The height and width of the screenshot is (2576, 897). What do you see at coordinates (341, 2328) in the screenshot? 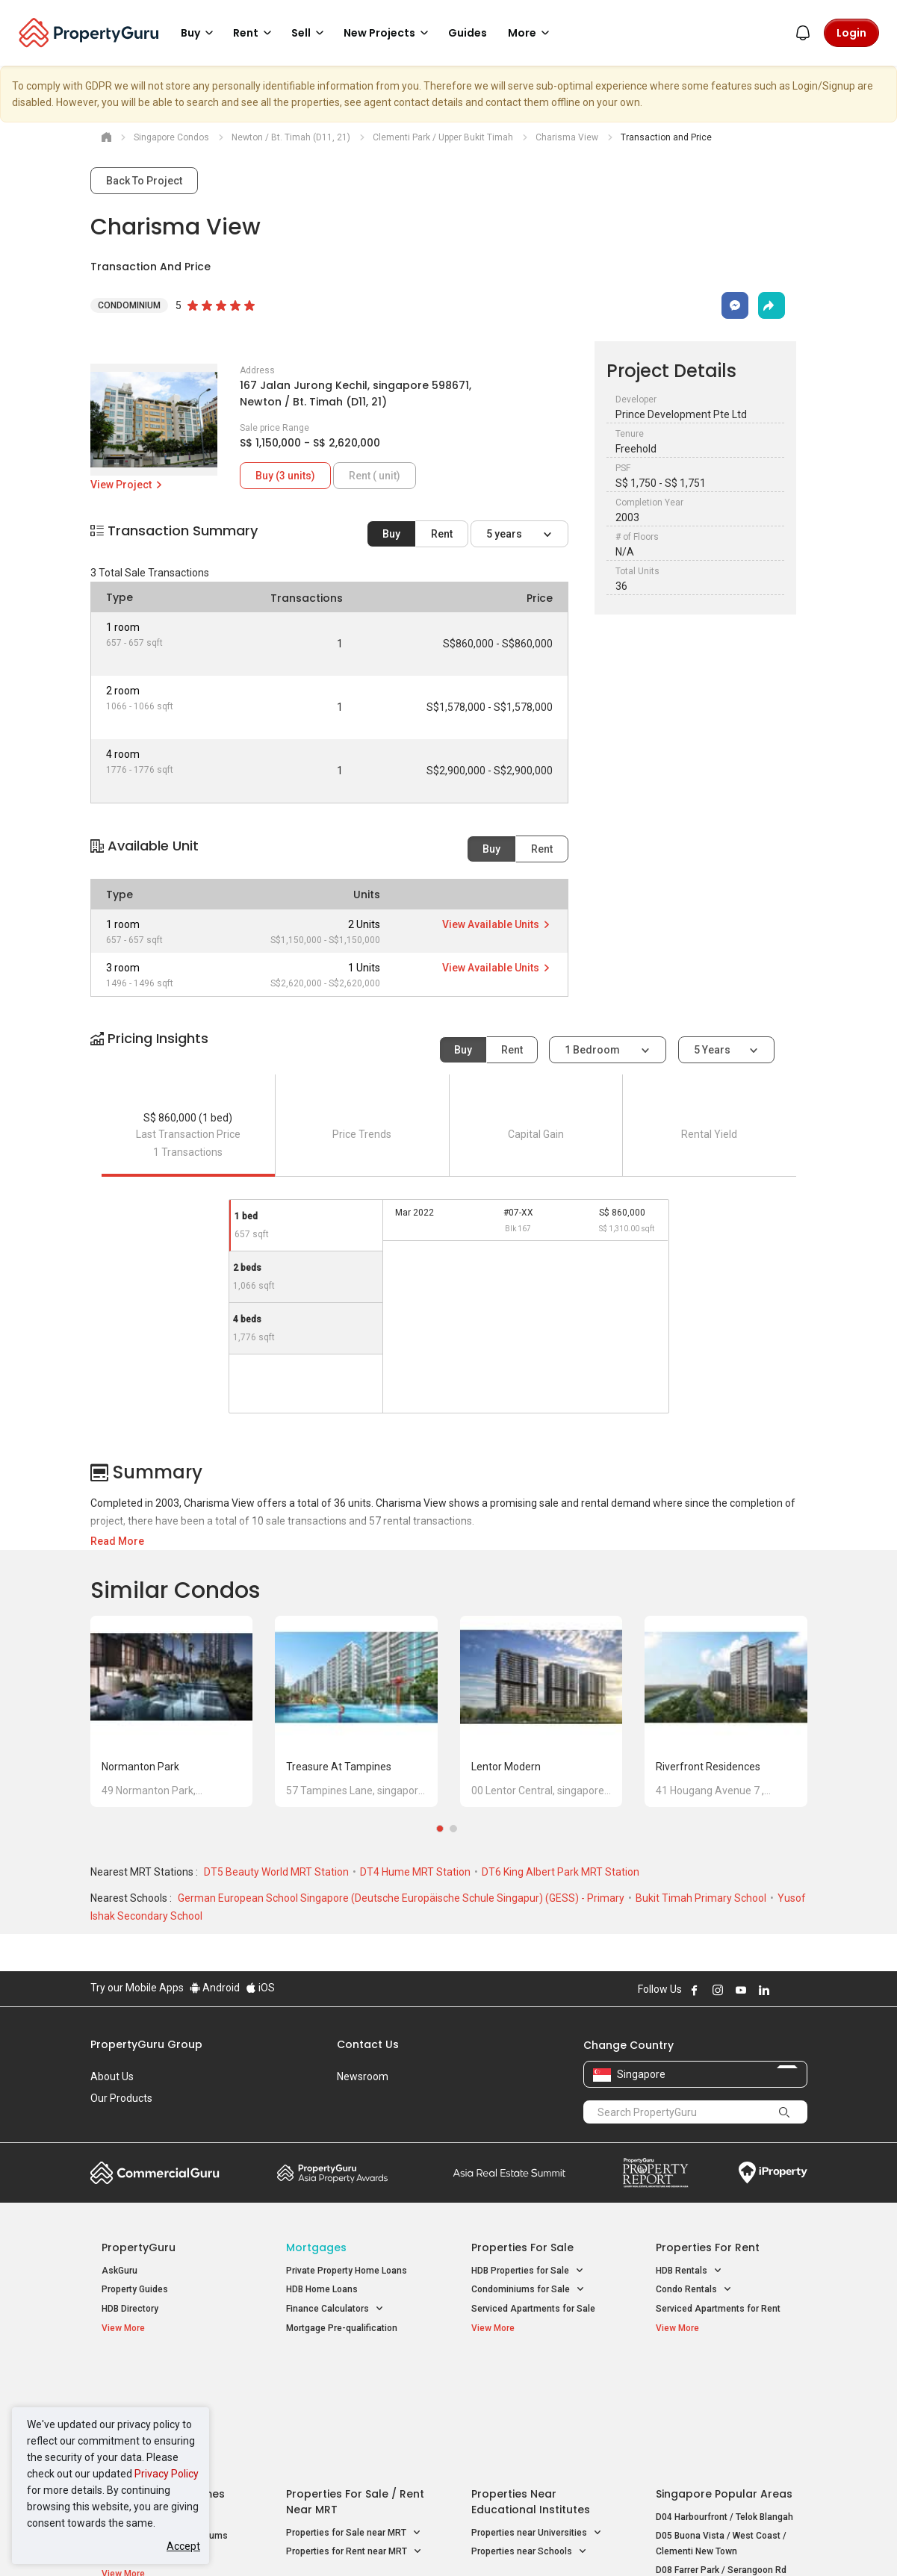
I see `Mortgage Pre-qualification` at bounding box center [341, 2328].